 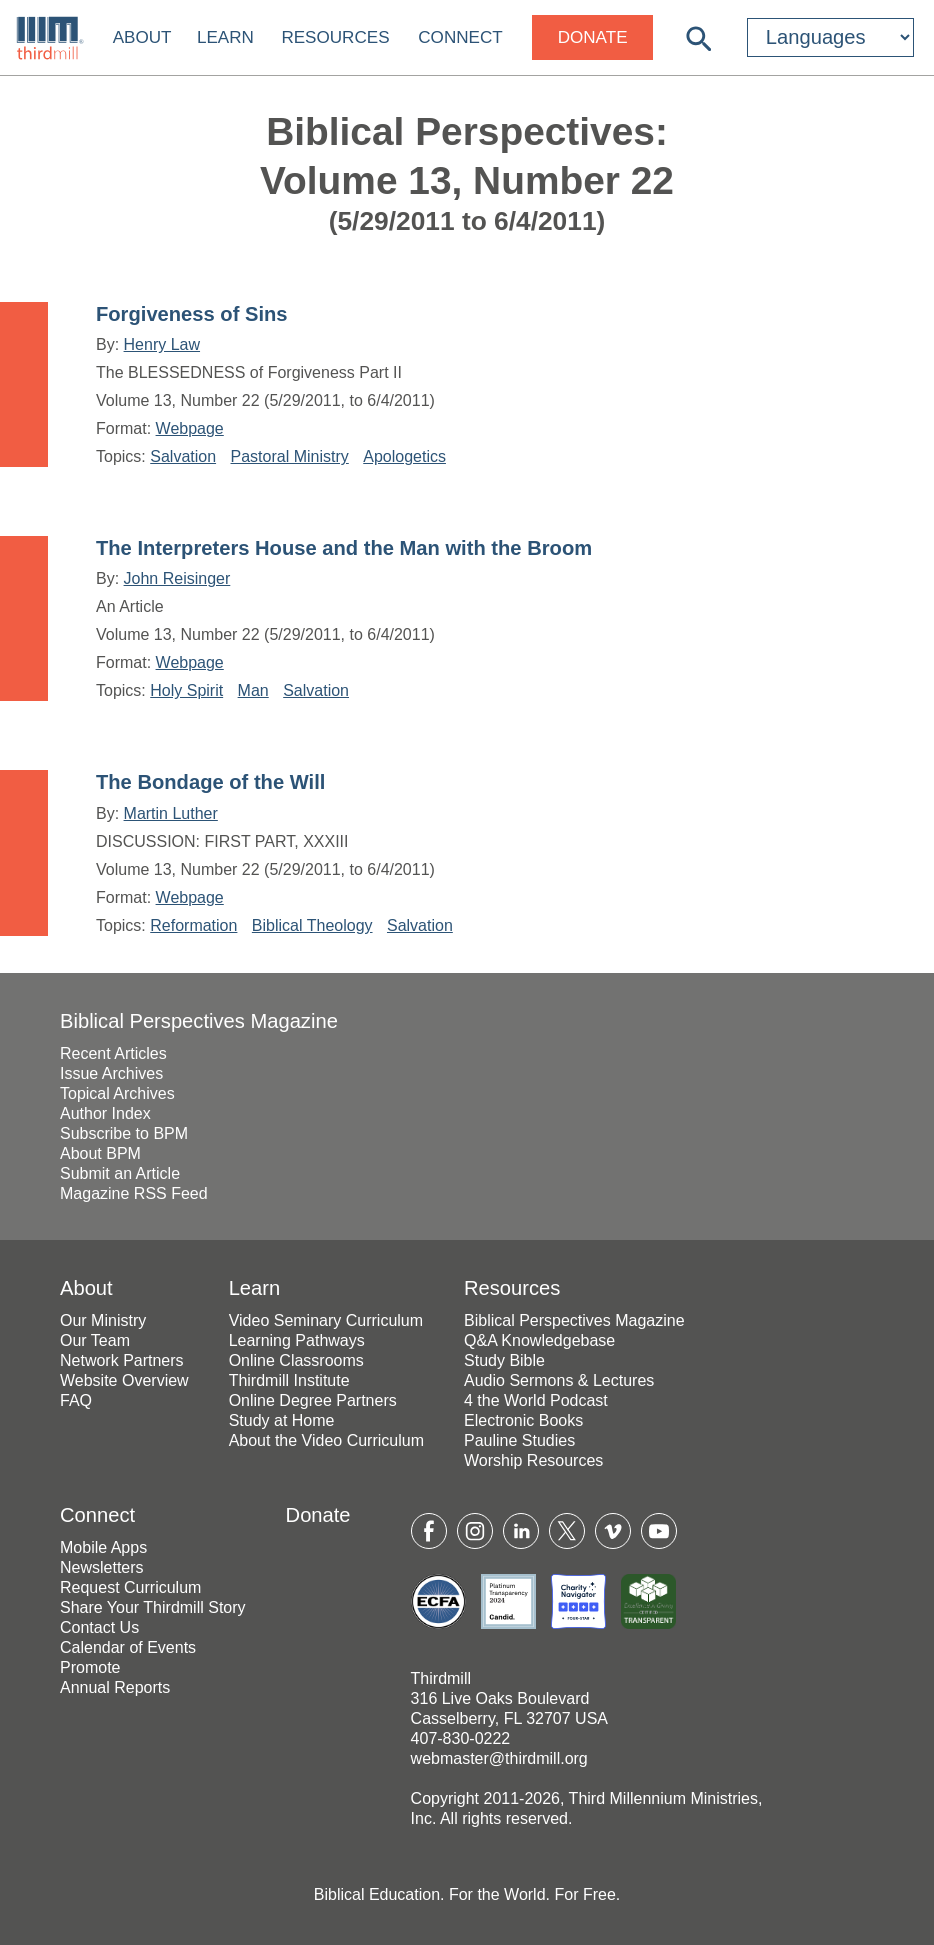 I want to click on Pastoral Ministry, so click(x=290, y=456).